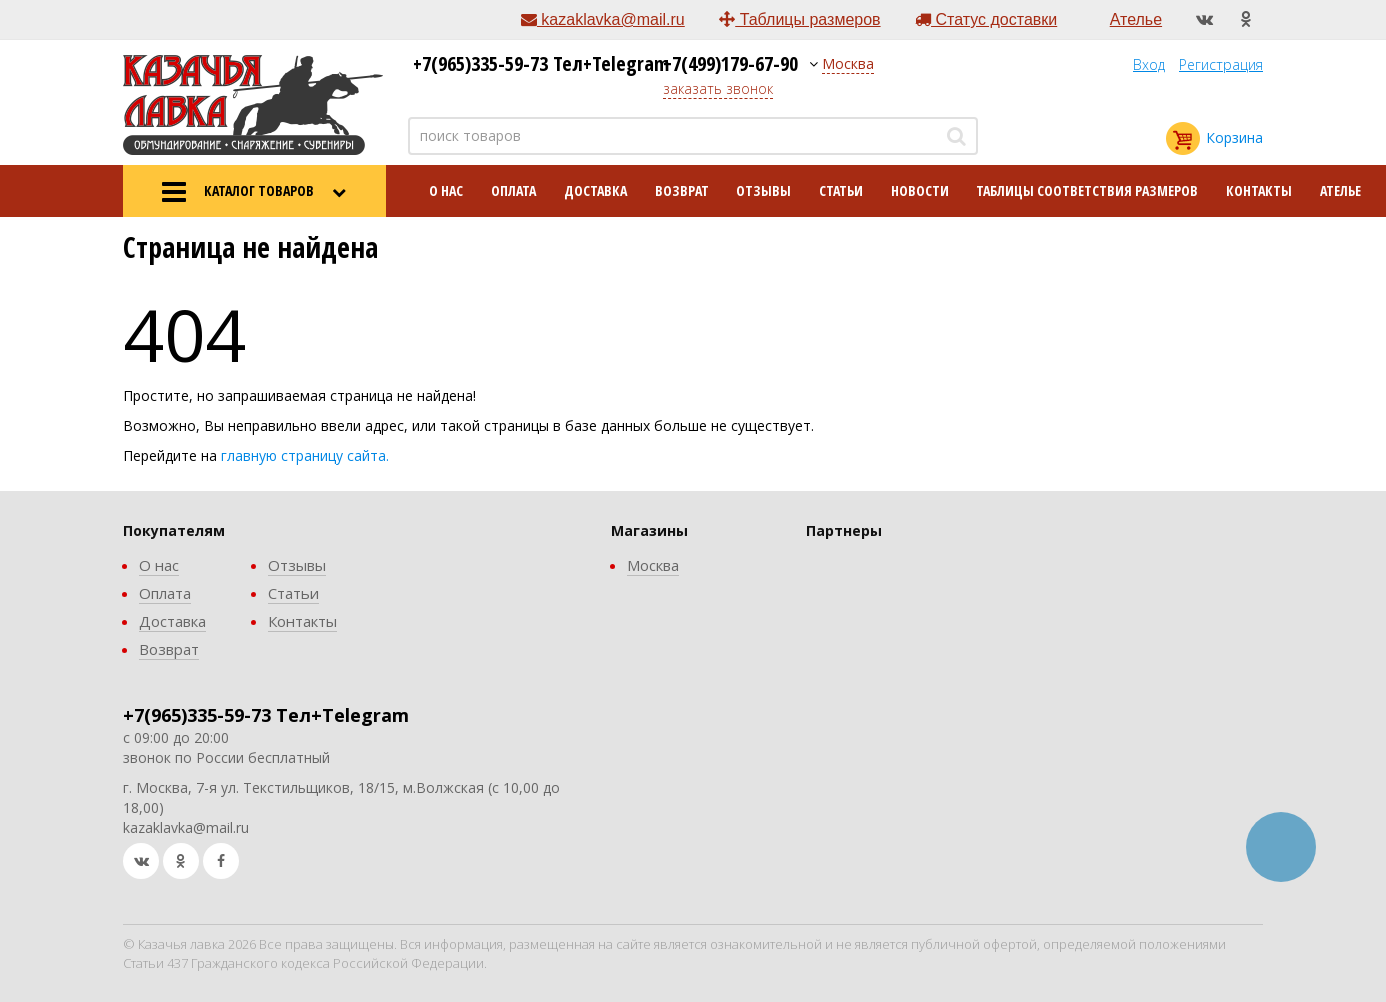  Describe the element at coordinates (841, 190) in the screenshot. I see `Статьи` at that location.